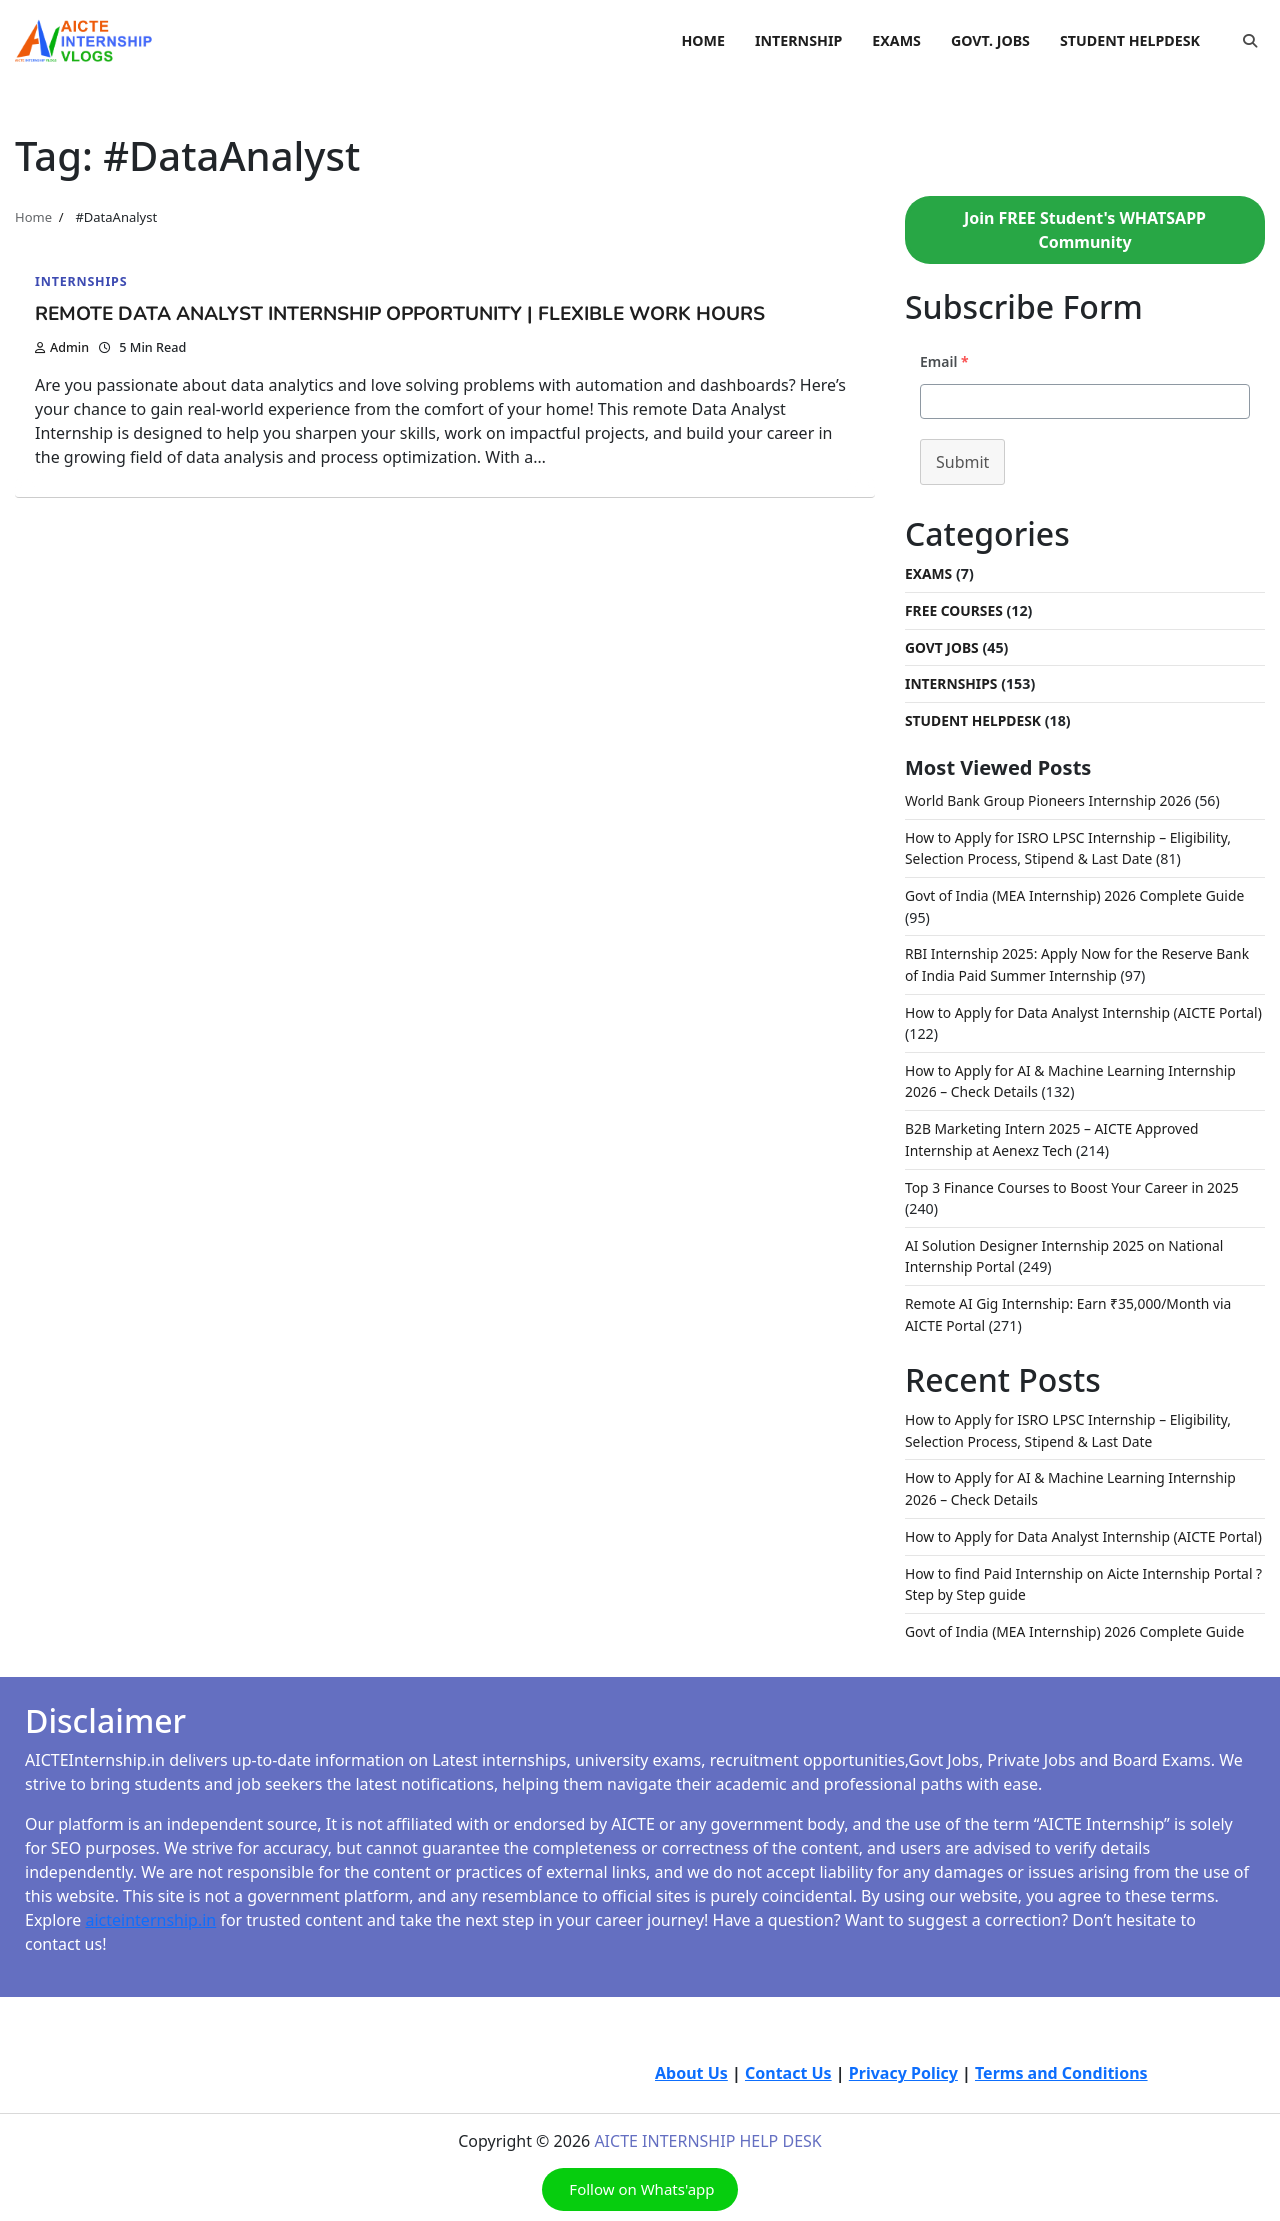 This screenshot has height=2221, width=1280. I want to click on GOVT. JOBS, so click(990, 40).